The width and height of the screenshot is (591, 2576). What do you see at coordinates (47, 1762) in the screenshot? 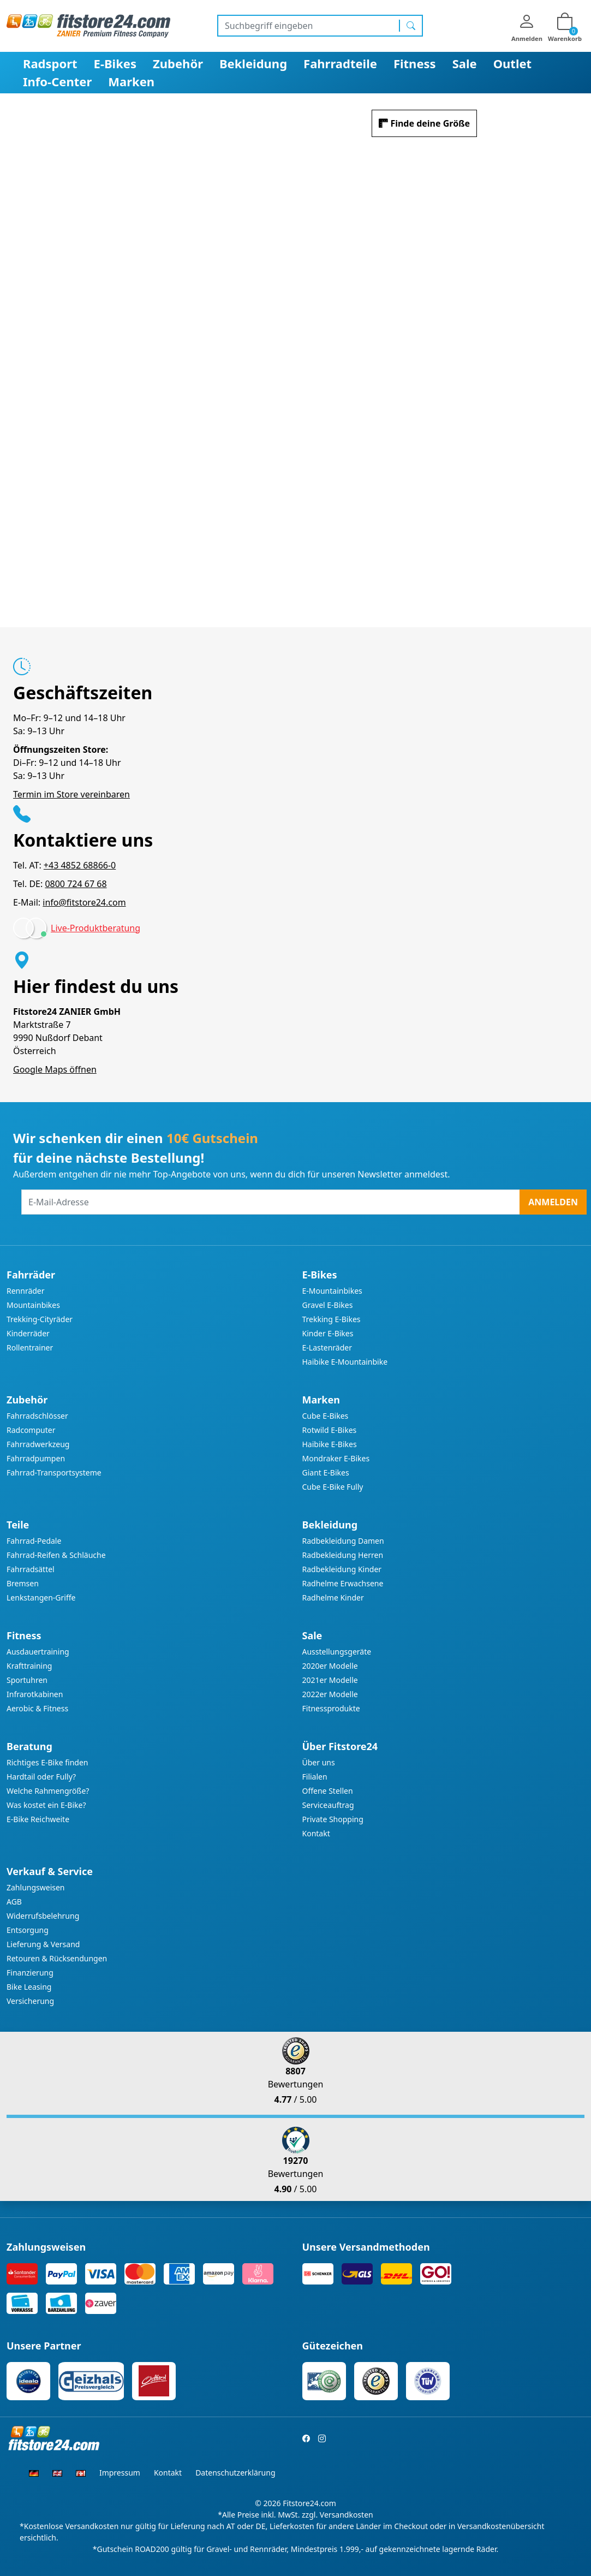
I see `Richtiges E-Bike finden` at bounding box center [47, 1762].